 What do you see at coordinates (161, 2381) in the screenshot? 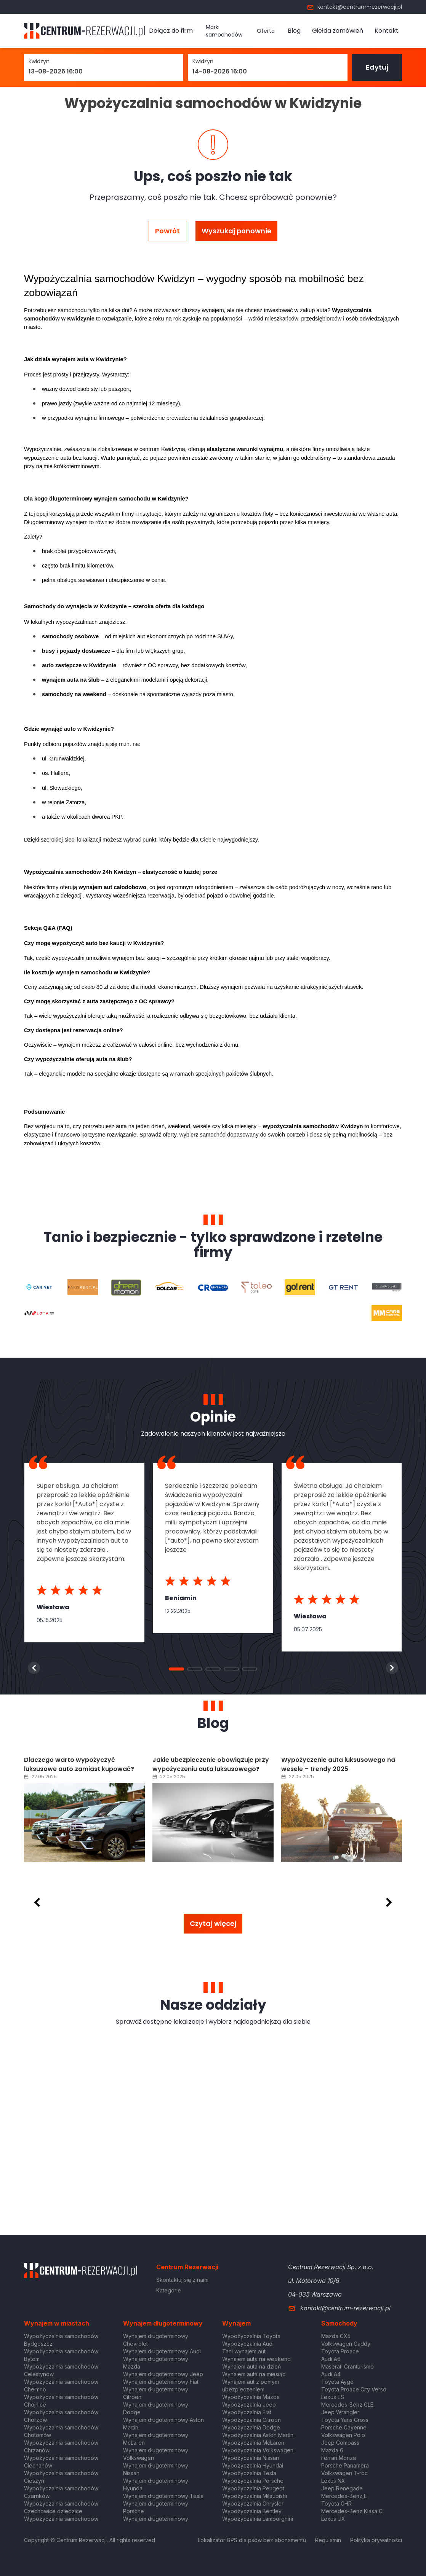
I see `Wynajem długoterminowy Fiat` at bounding box center [161, 2381].